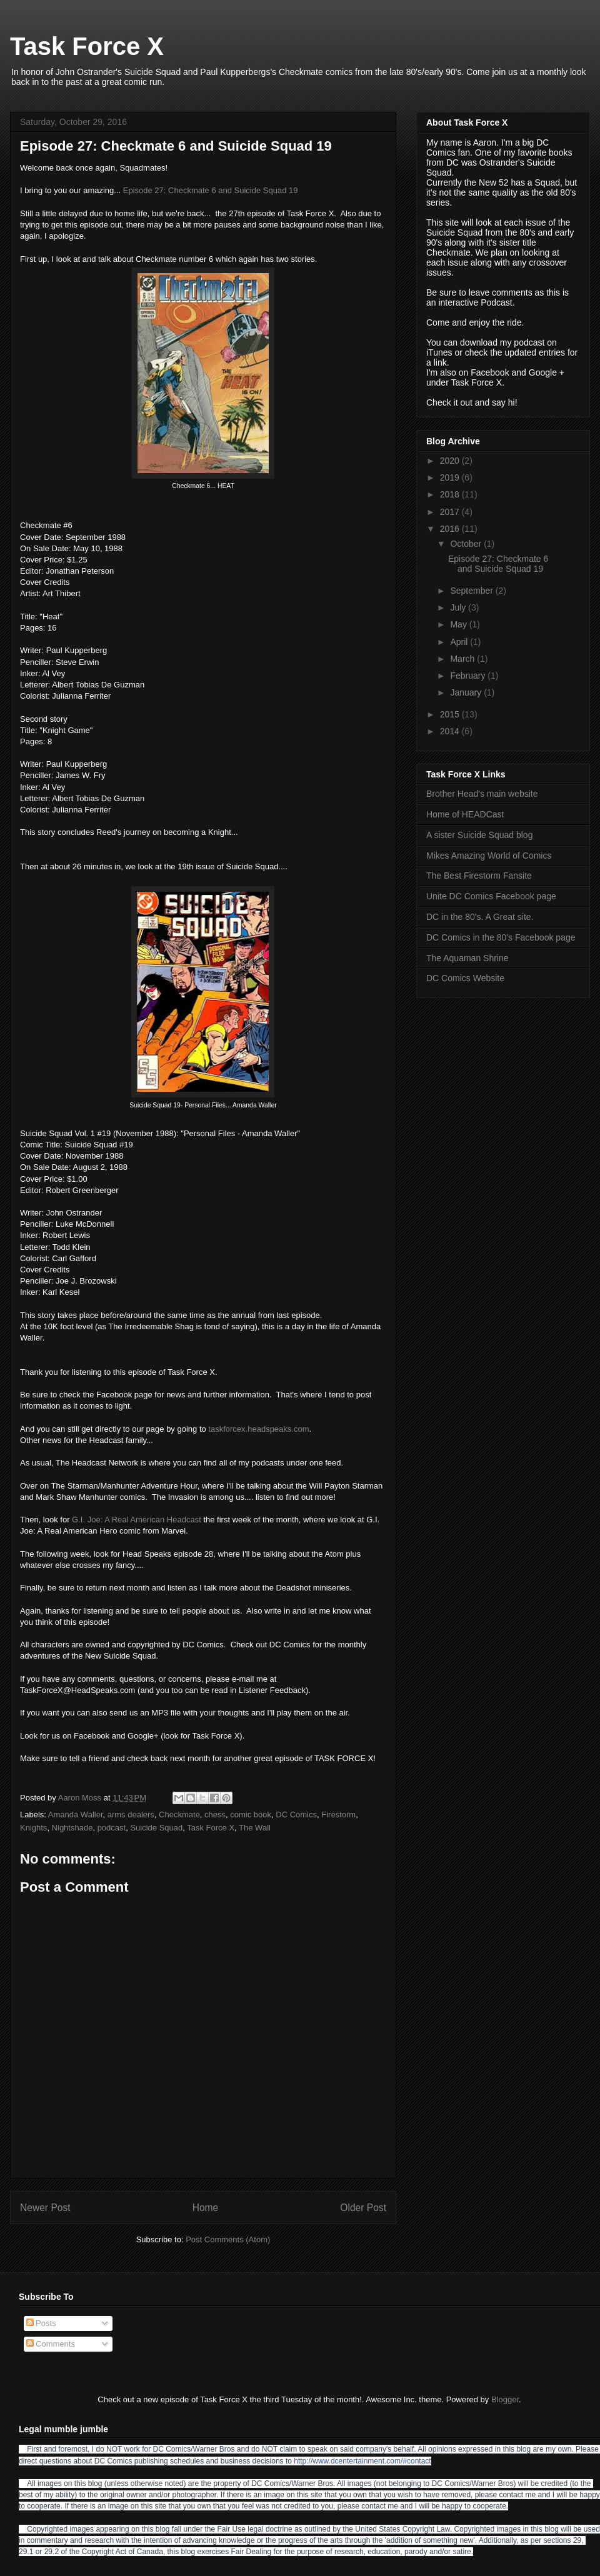 The image size is (600, 2576). What do you see at coordinates (459, 607) in the screenshot?
I see `July` at bounding box center [459, 607].